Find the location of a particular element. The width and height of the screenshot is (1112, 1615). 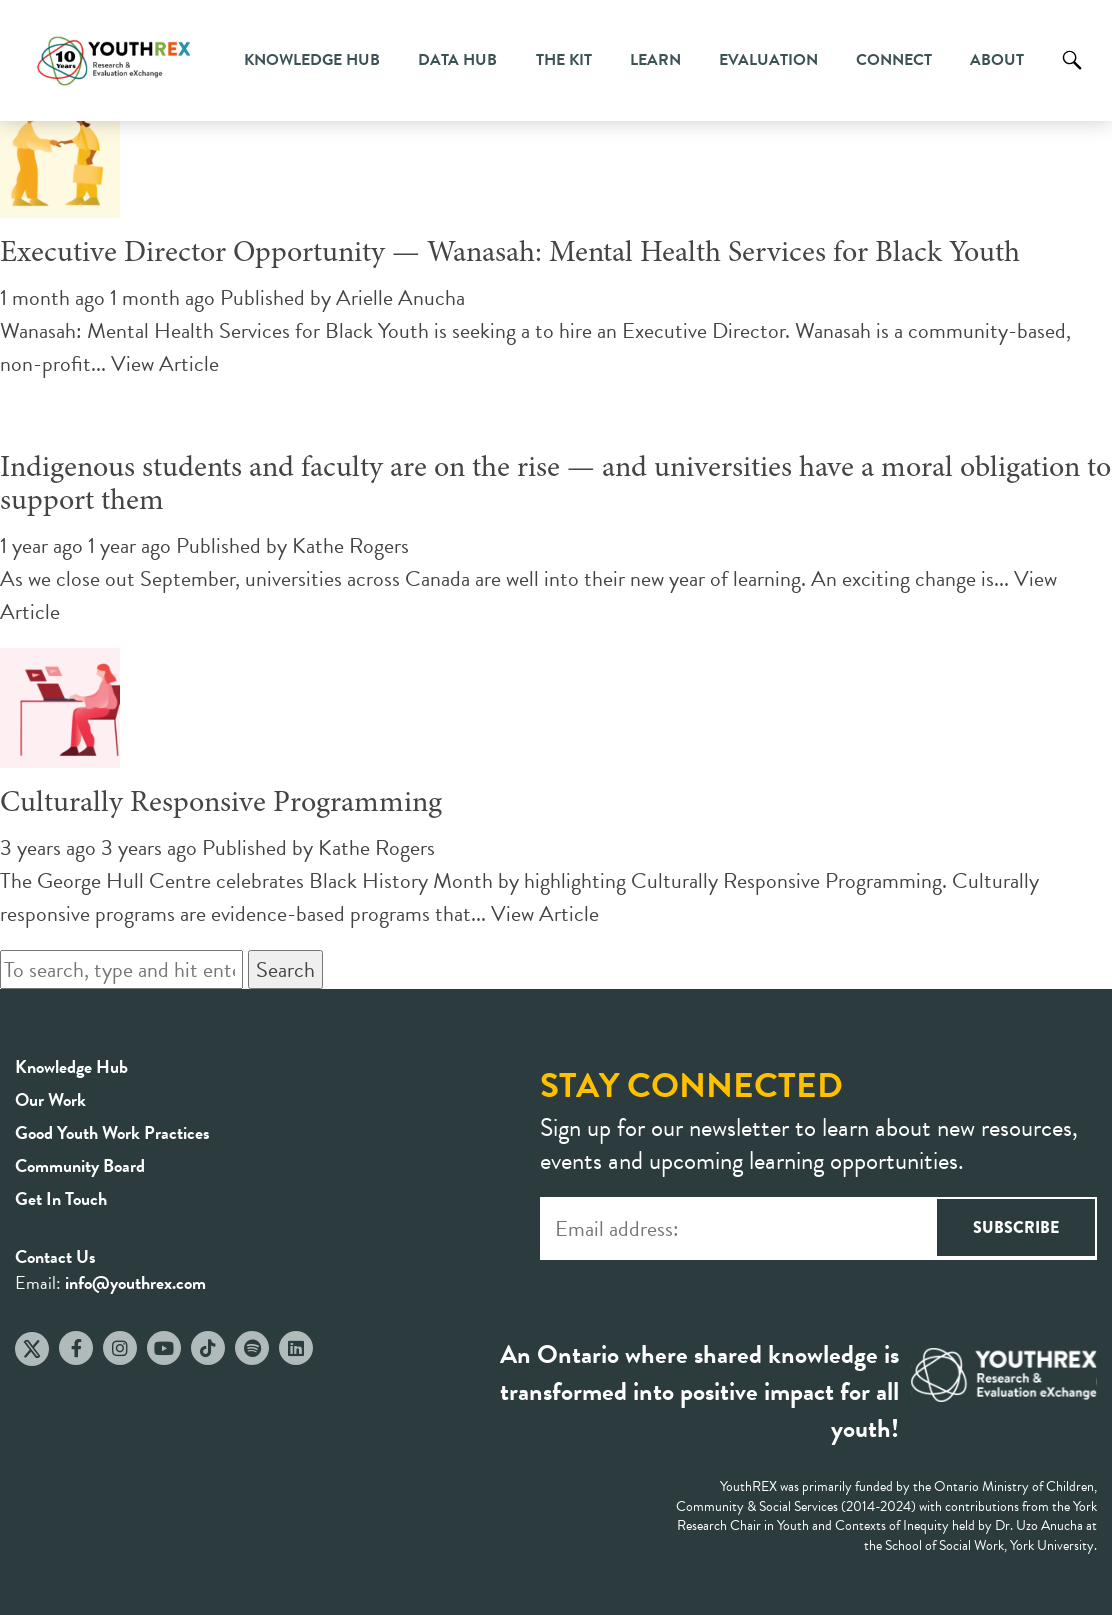

Get In Touch is located at coordinates (61, 1198).